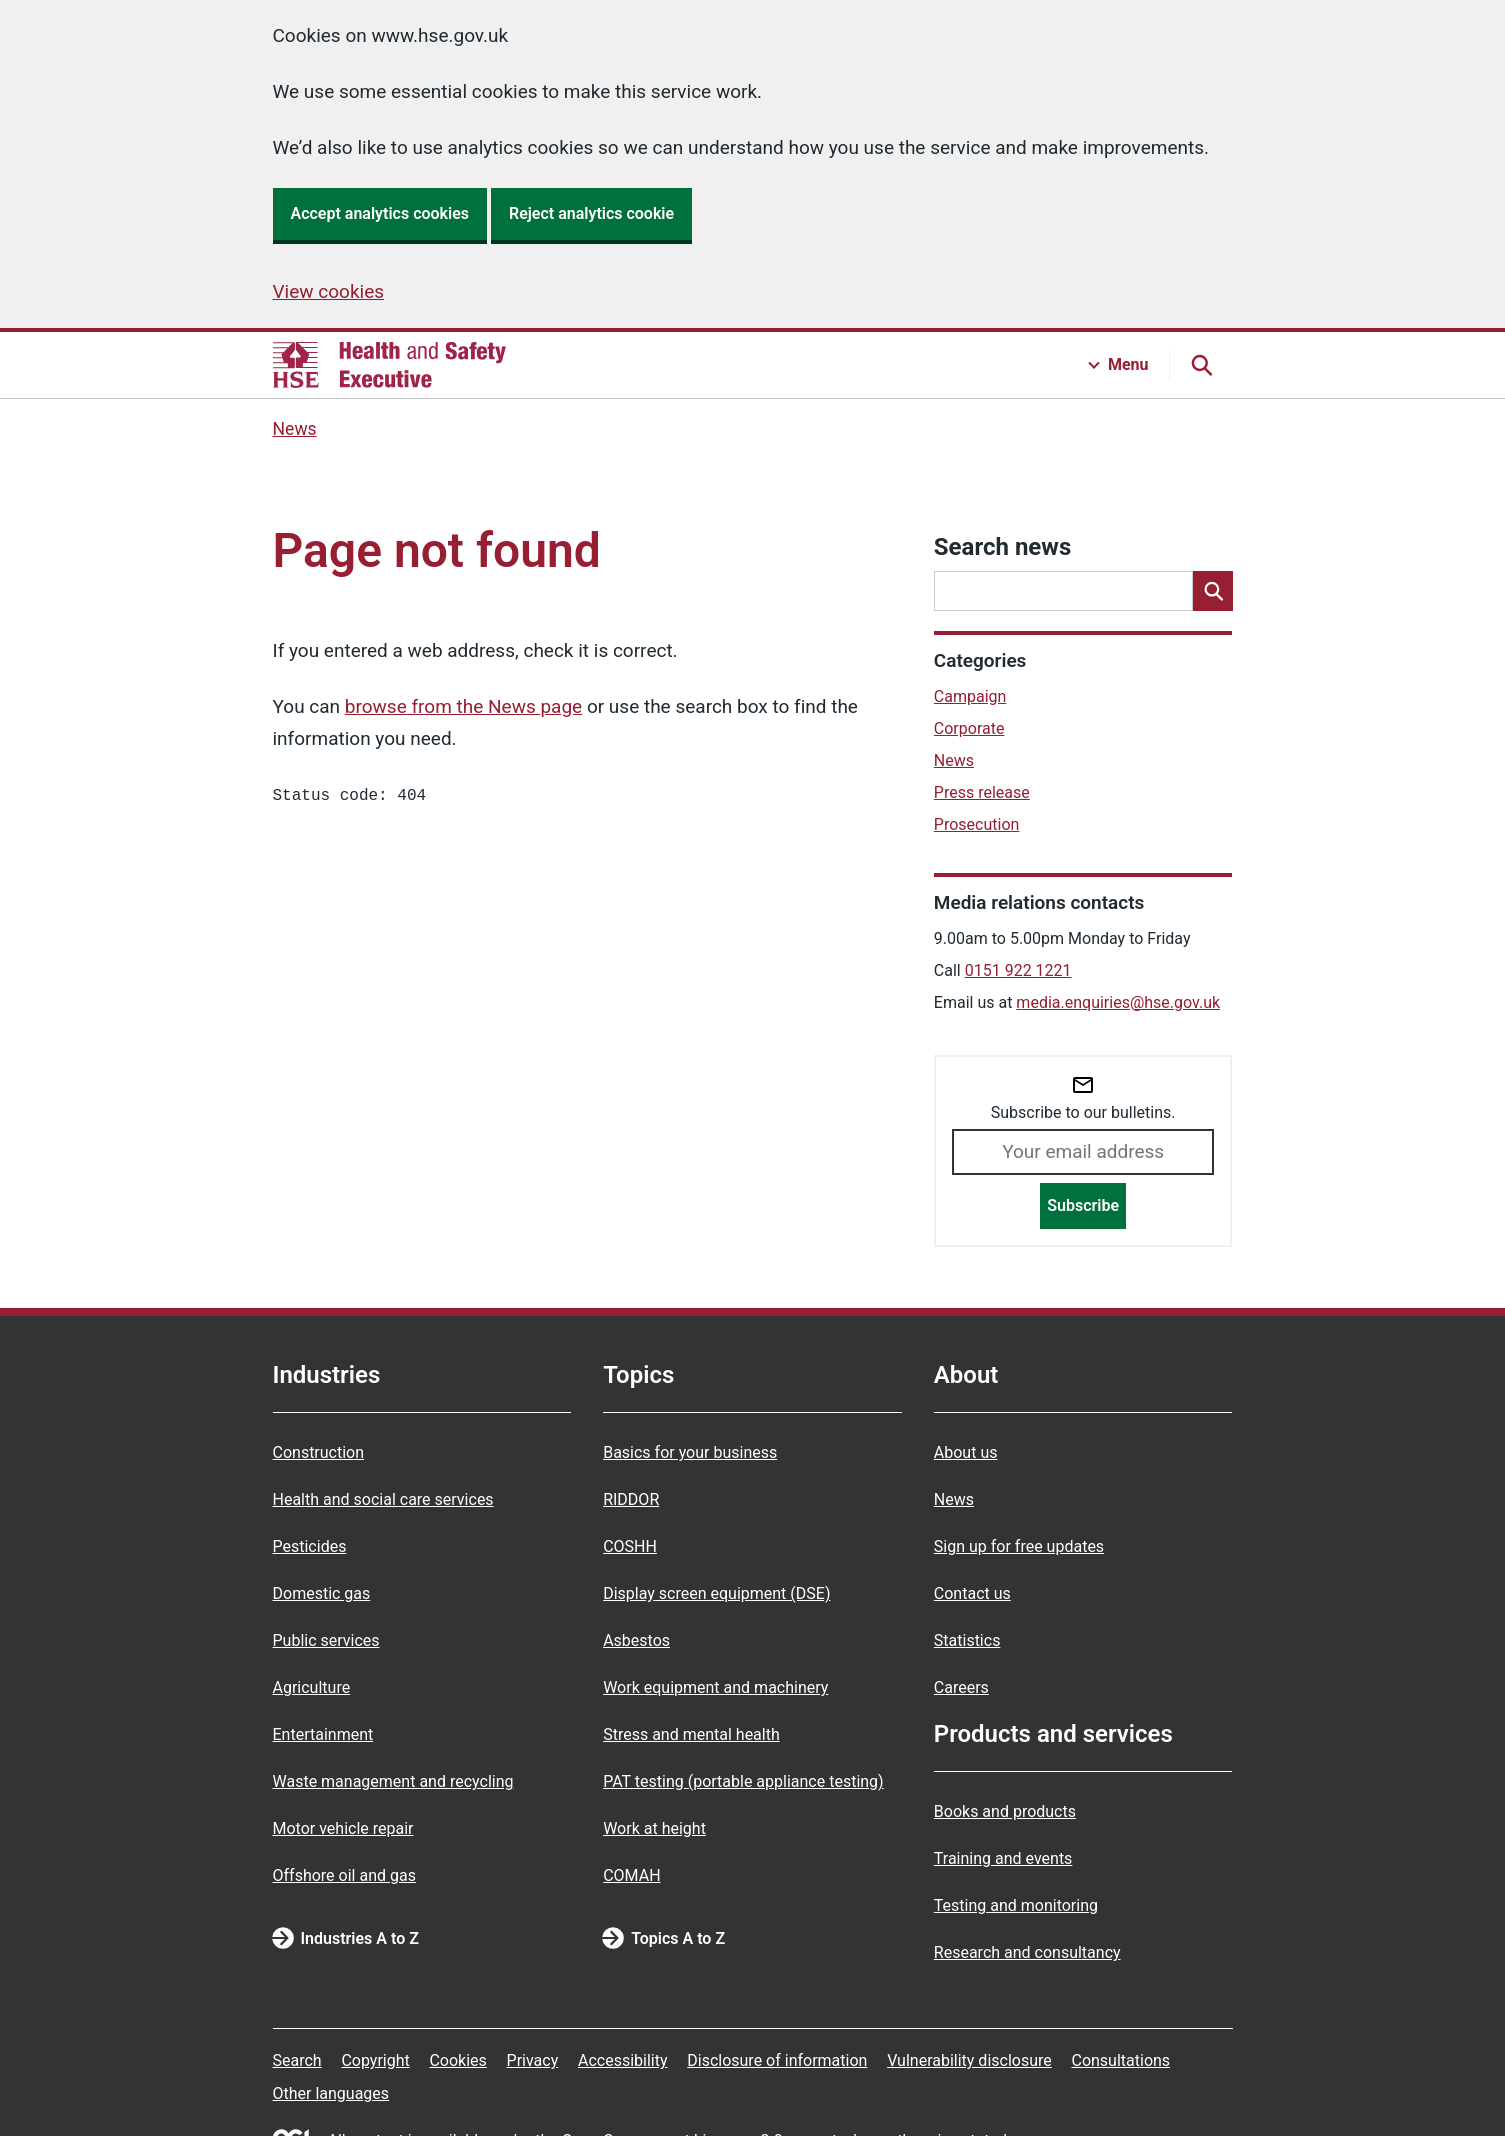 The height and width of the screenshot is (2136, 1505). What do you see at coordinates (1019, 1546) in the screenshot?
I see `Sign up for free updates` at bounding box center [1019, 1546].